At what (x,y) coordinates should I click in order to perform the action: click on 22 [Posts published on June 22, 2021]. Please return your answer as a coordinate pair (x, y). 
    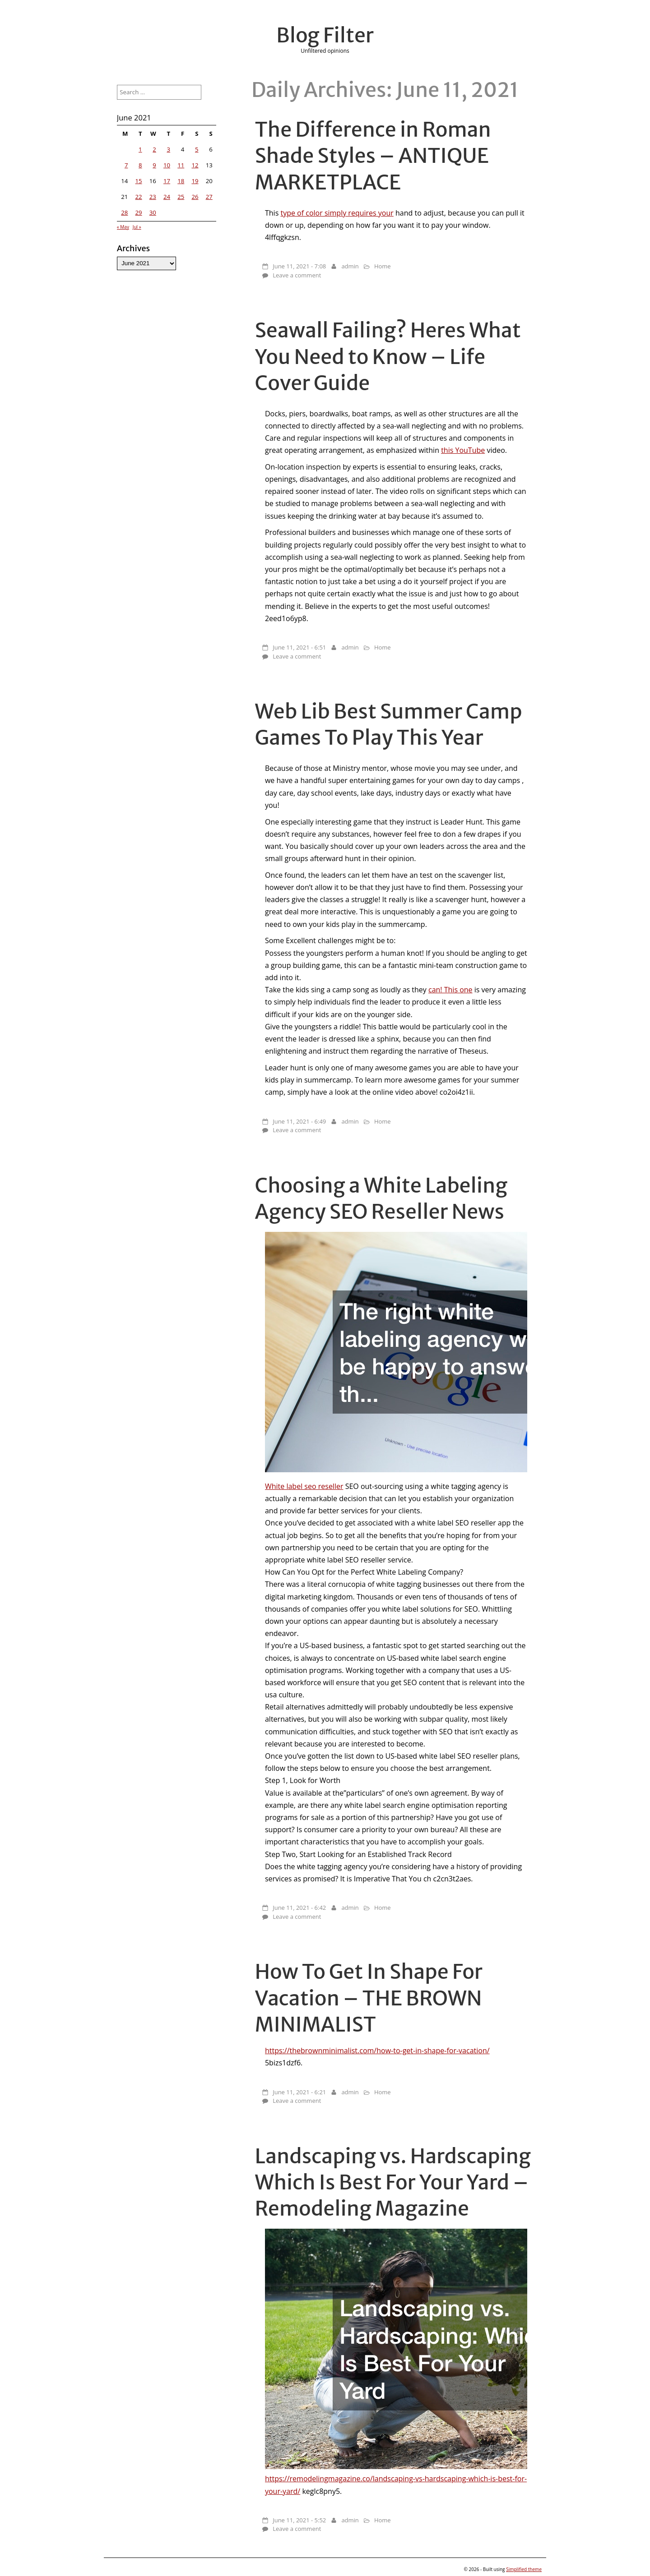
    Looking at the image, I should click on (138, 197).